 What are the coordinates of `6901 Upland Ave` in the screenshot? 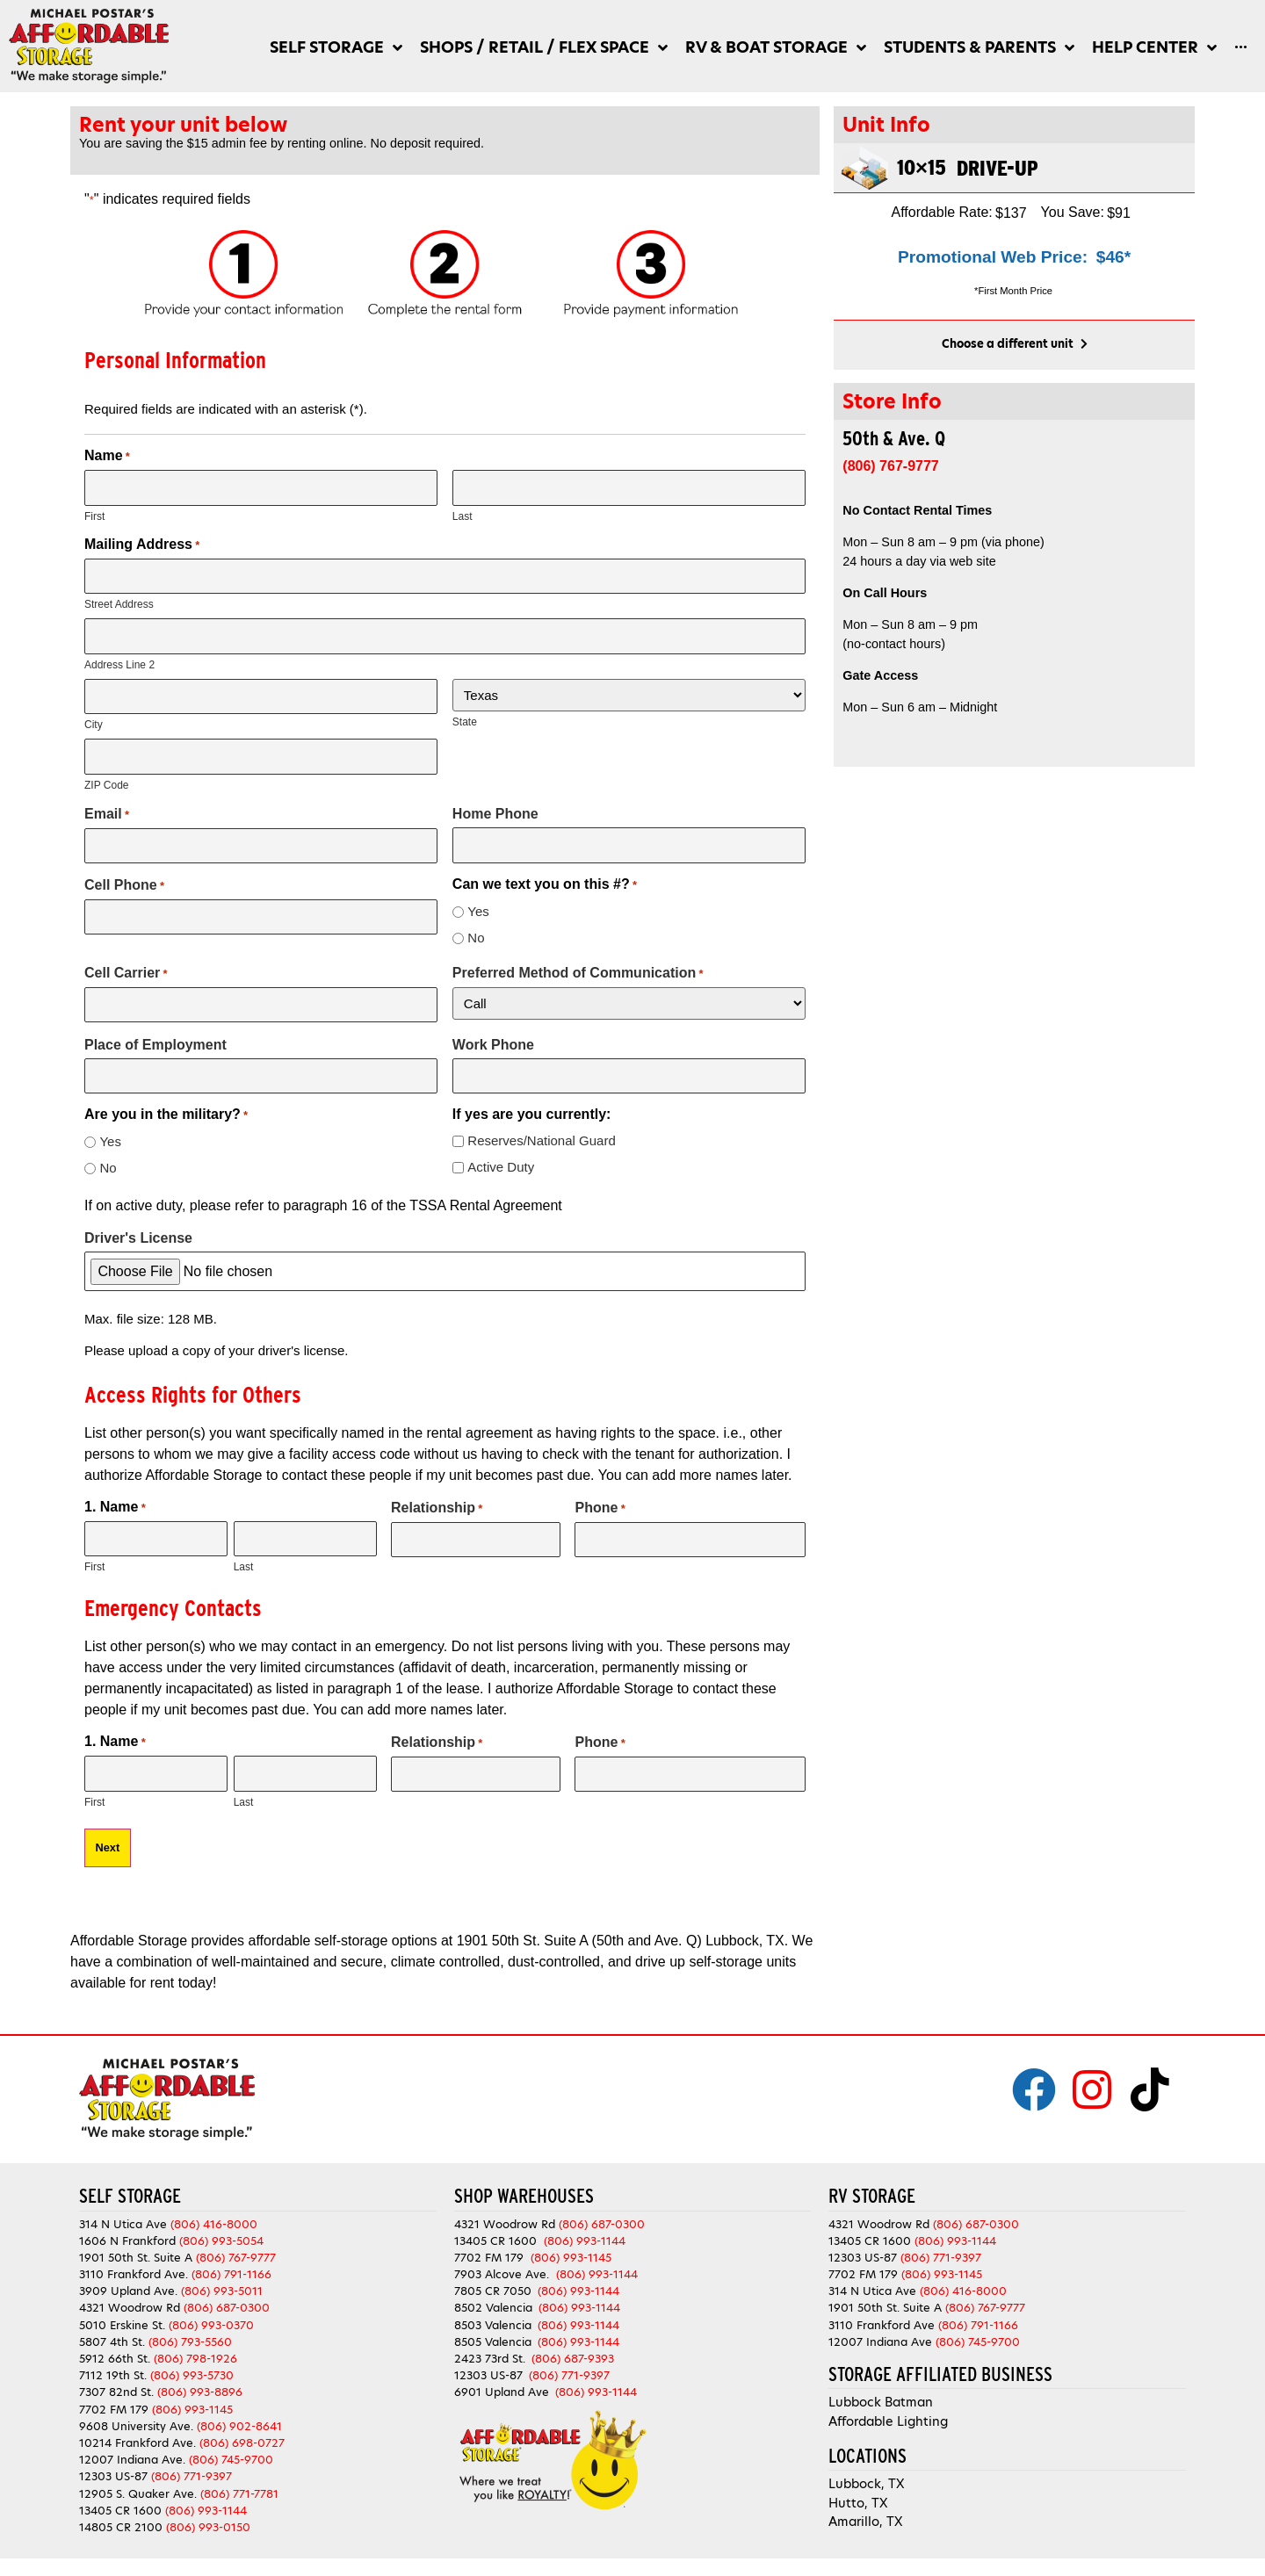 It's located at (501, 2392).